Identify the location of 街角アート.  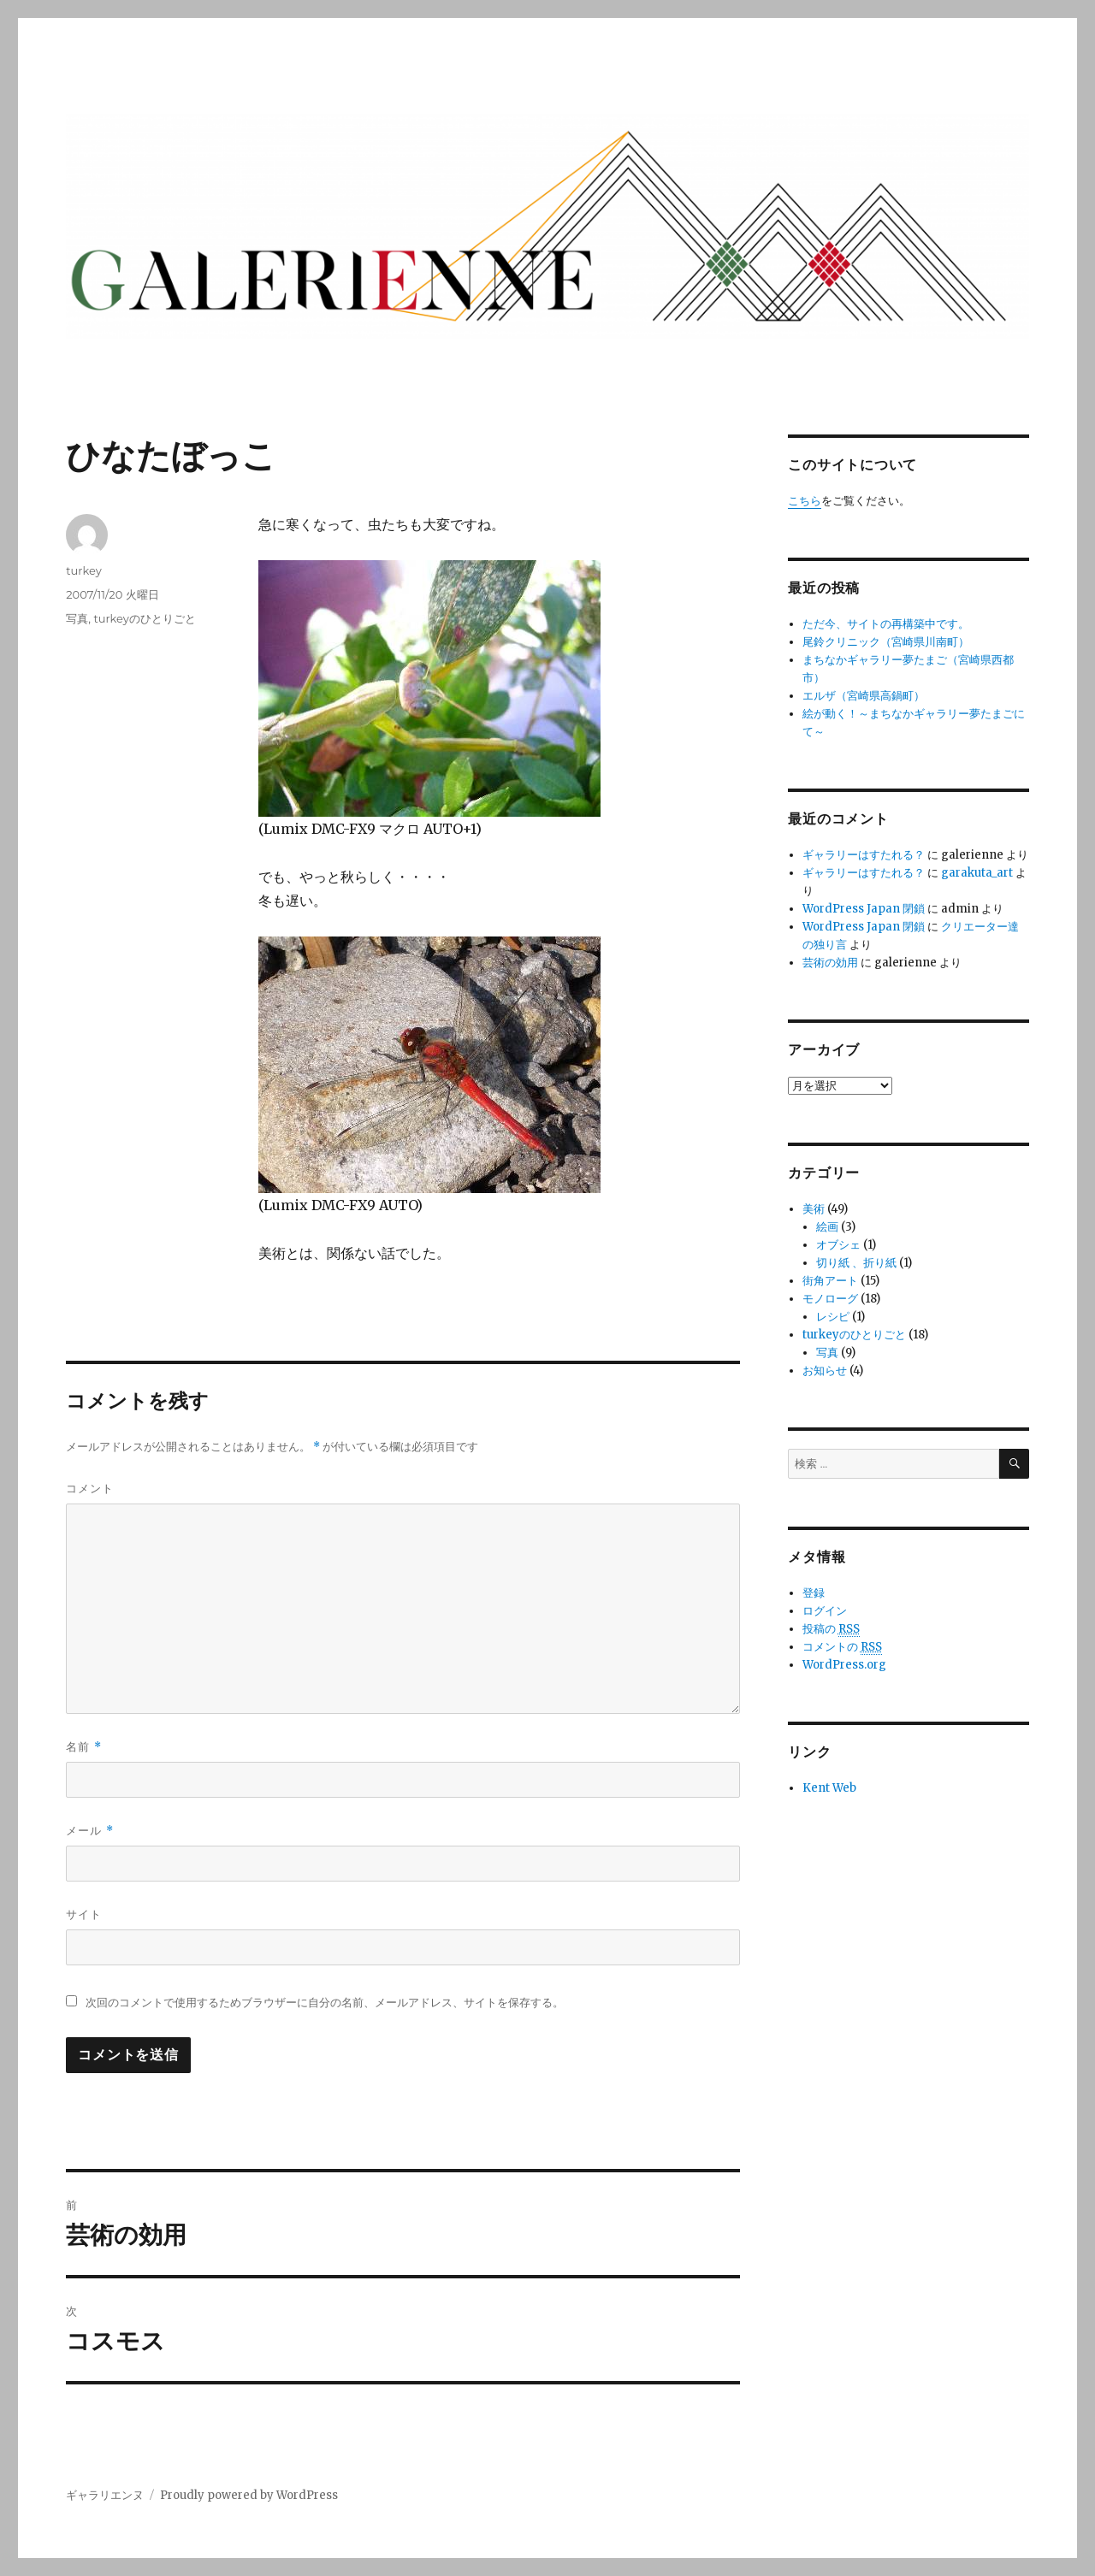
(830, 1280).